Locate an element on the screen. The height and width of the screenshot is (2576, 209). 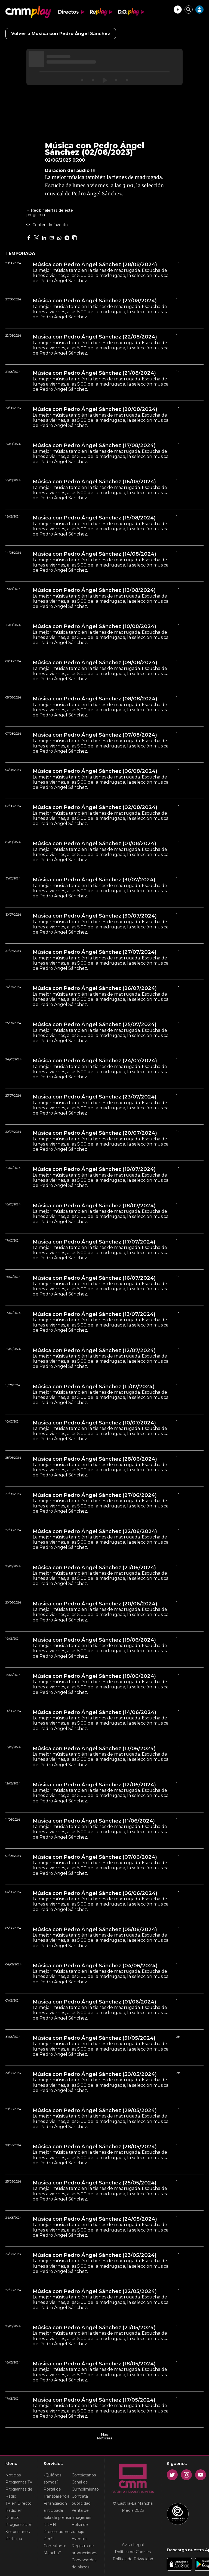
Presentadores is located at coordinates (58, 2531).